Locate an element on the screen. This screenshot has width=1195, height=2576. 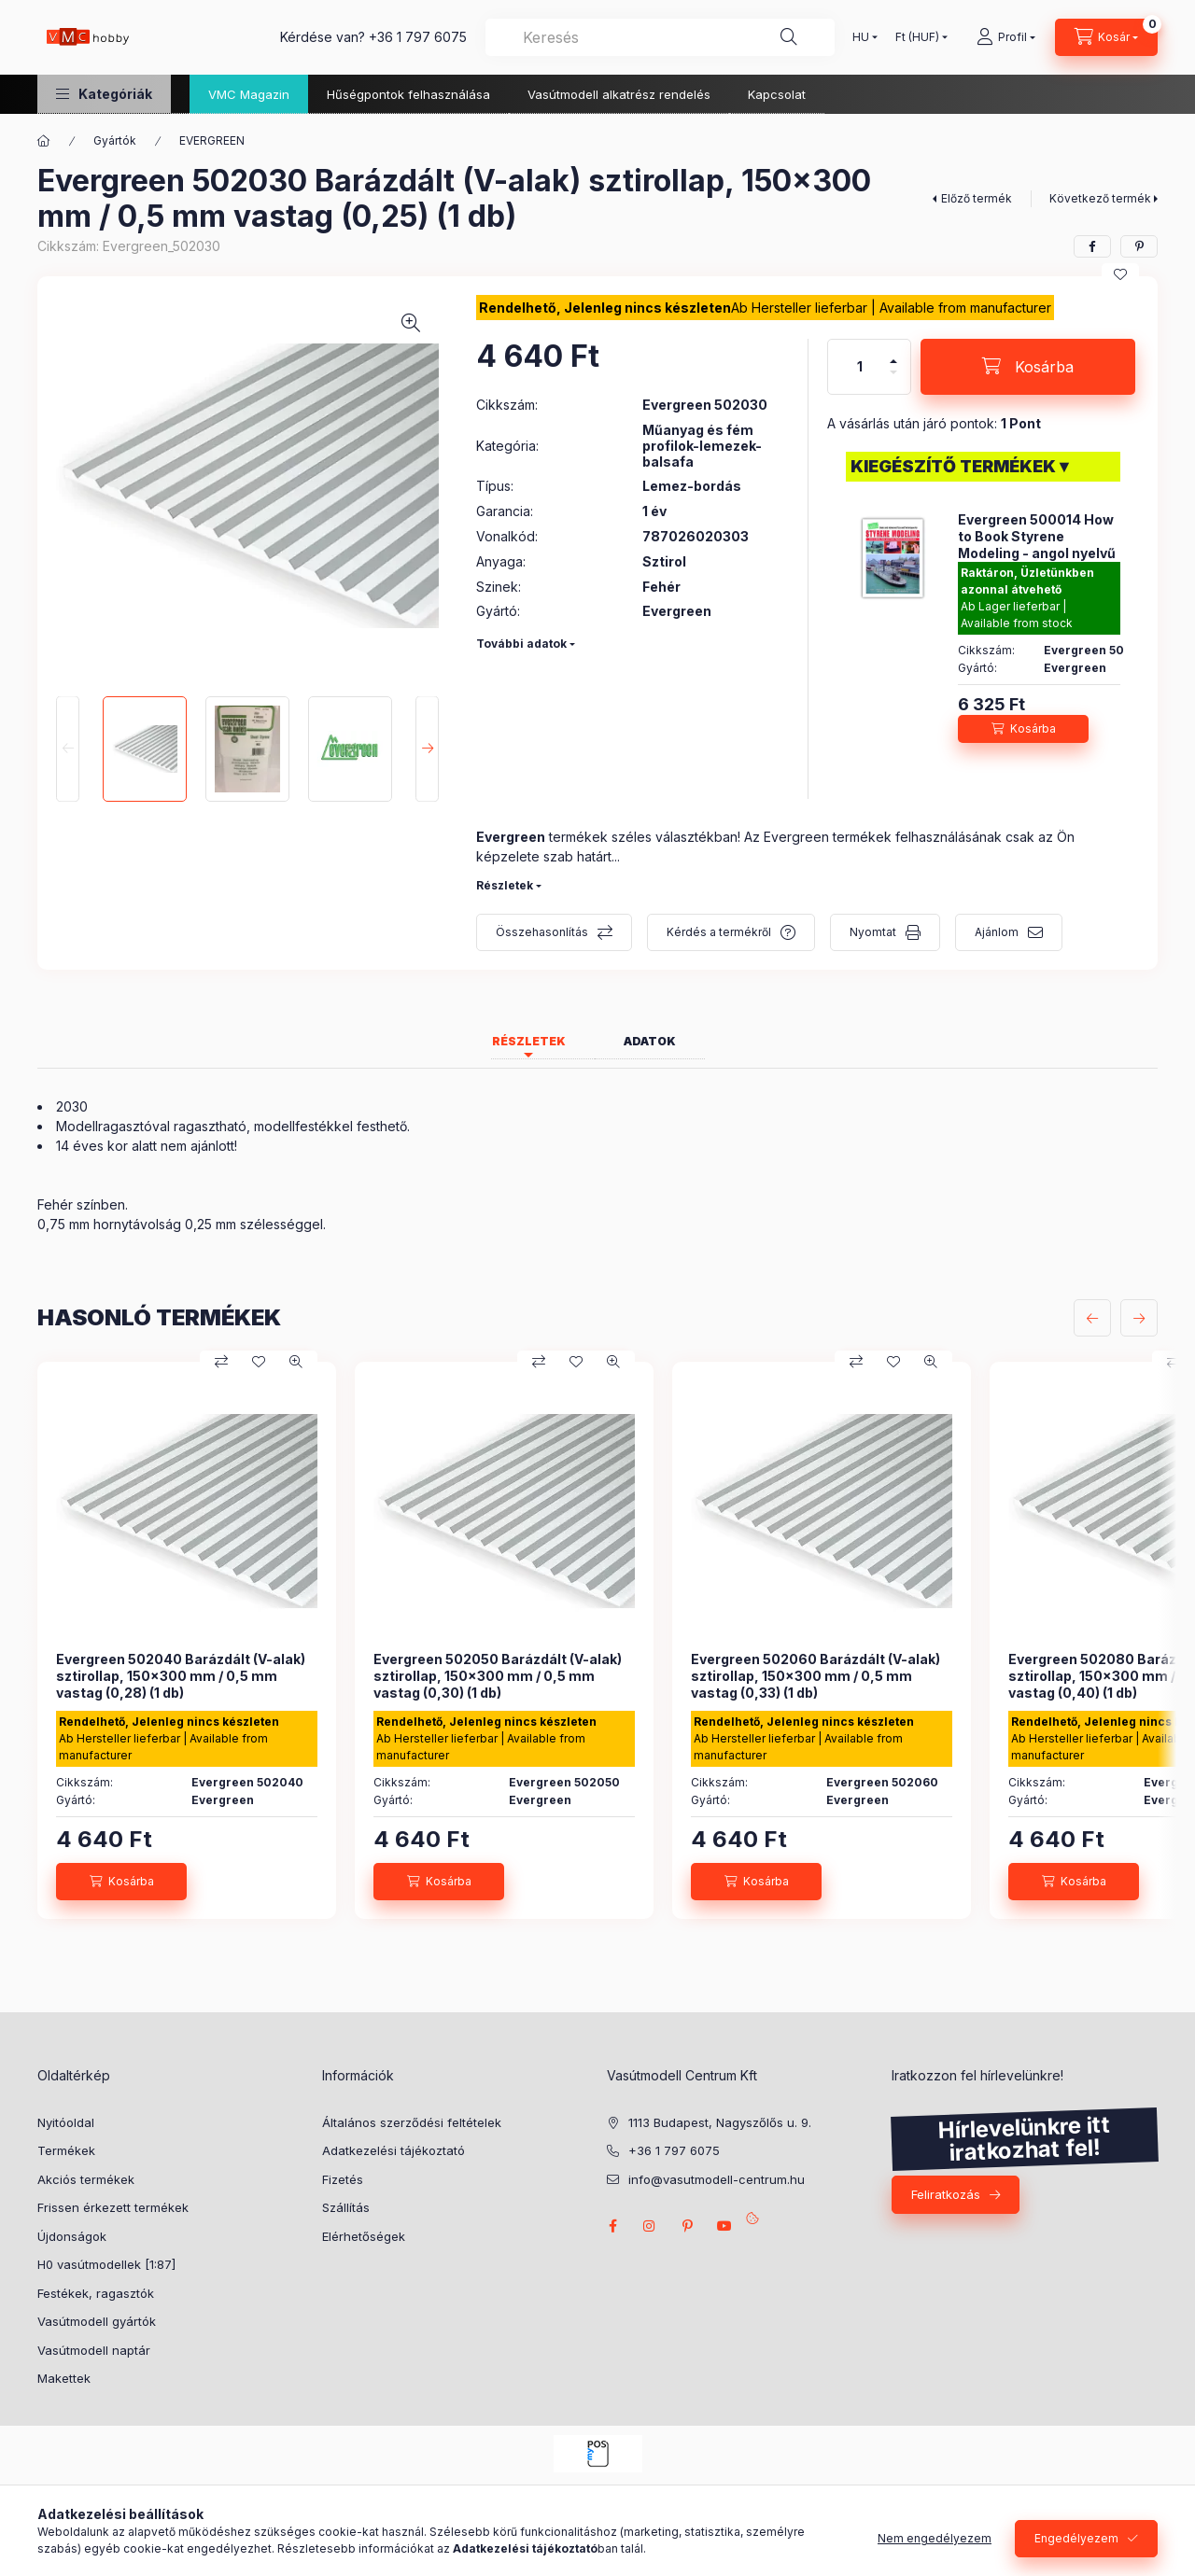
Vasútmodell alkatrész rendelés is located at coordinates (618, 94).